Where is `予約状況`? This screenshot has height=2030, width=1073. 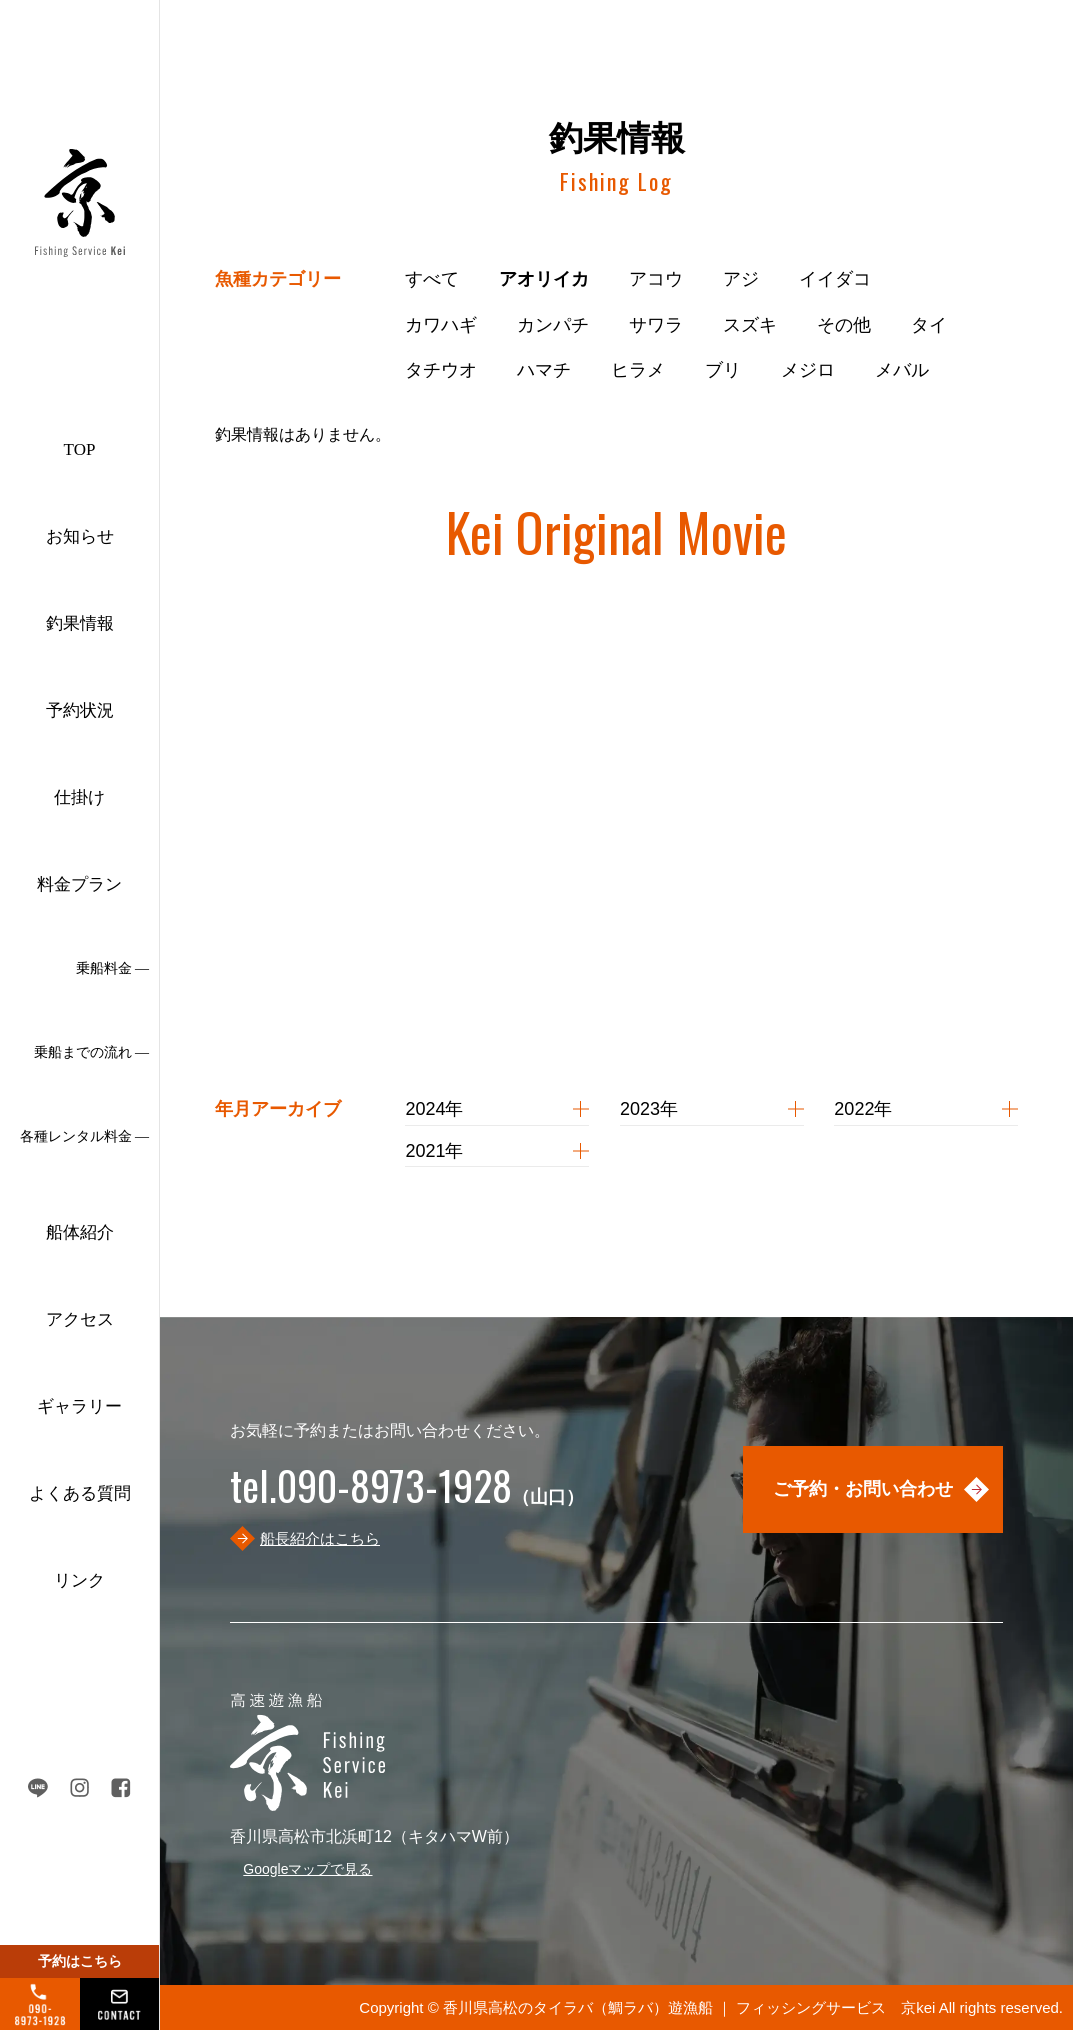 予約状況 is located at coordinates (80, 710).